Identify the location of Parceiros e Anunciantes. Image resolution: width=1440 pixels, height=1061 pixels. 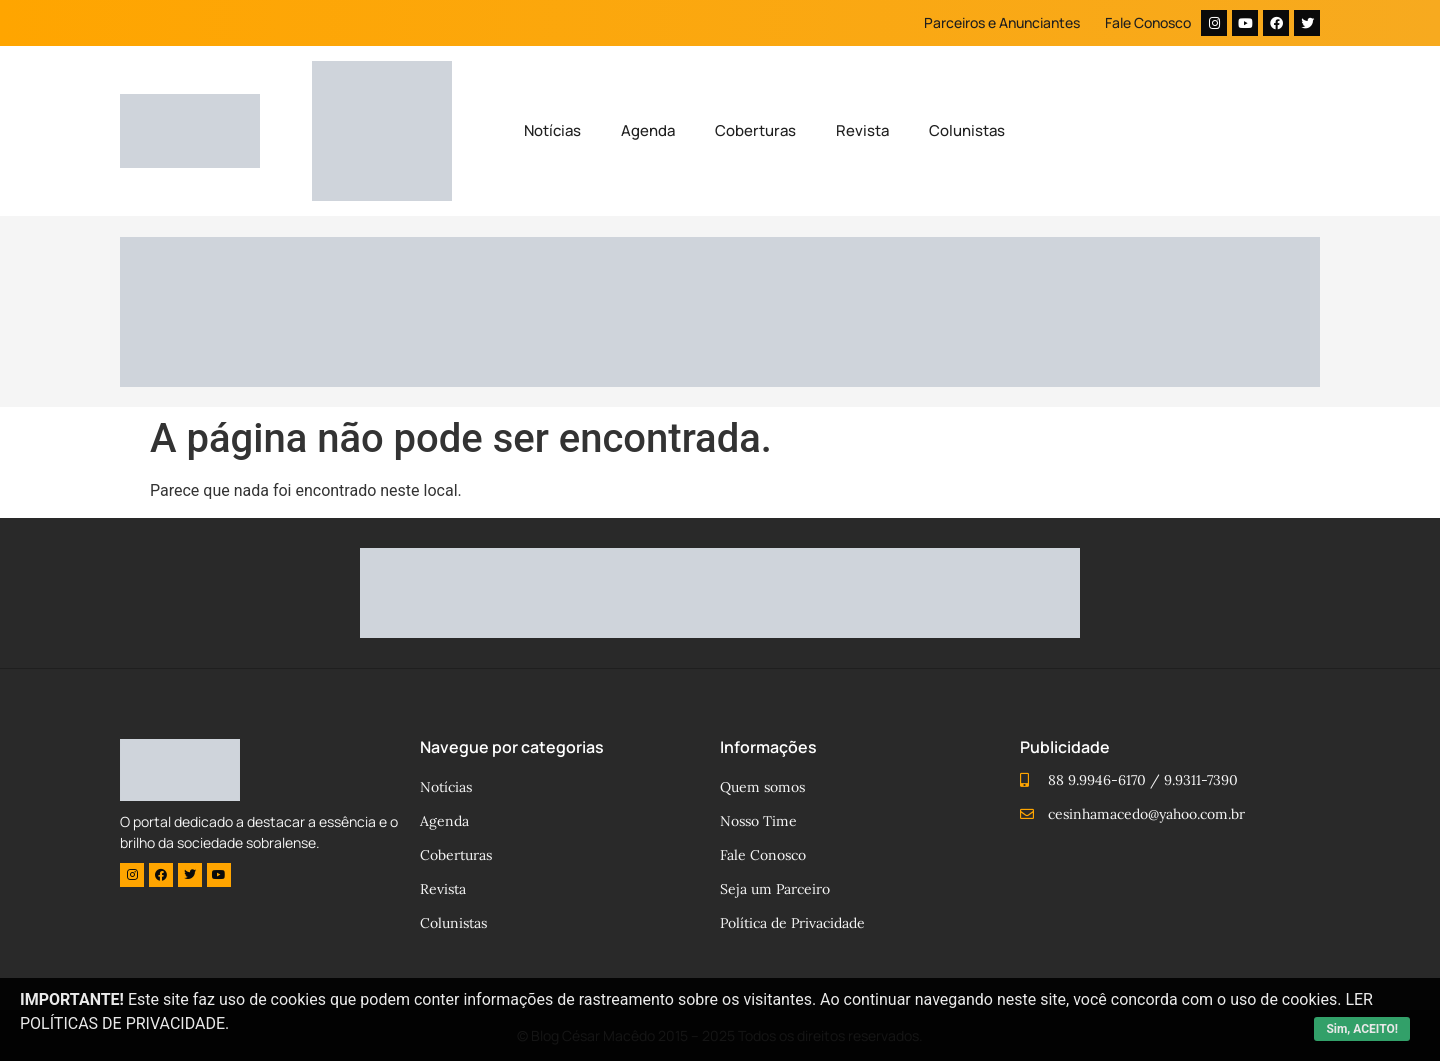
(1002, 22).